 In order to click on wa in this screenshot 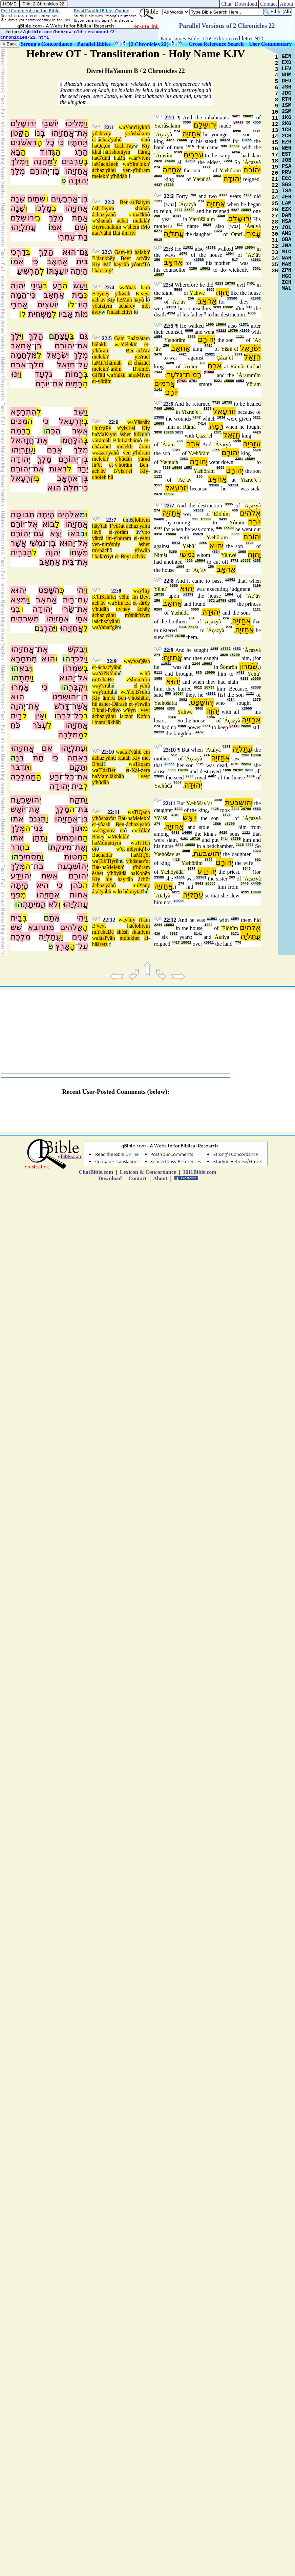, I will do `click(122, 127)`.